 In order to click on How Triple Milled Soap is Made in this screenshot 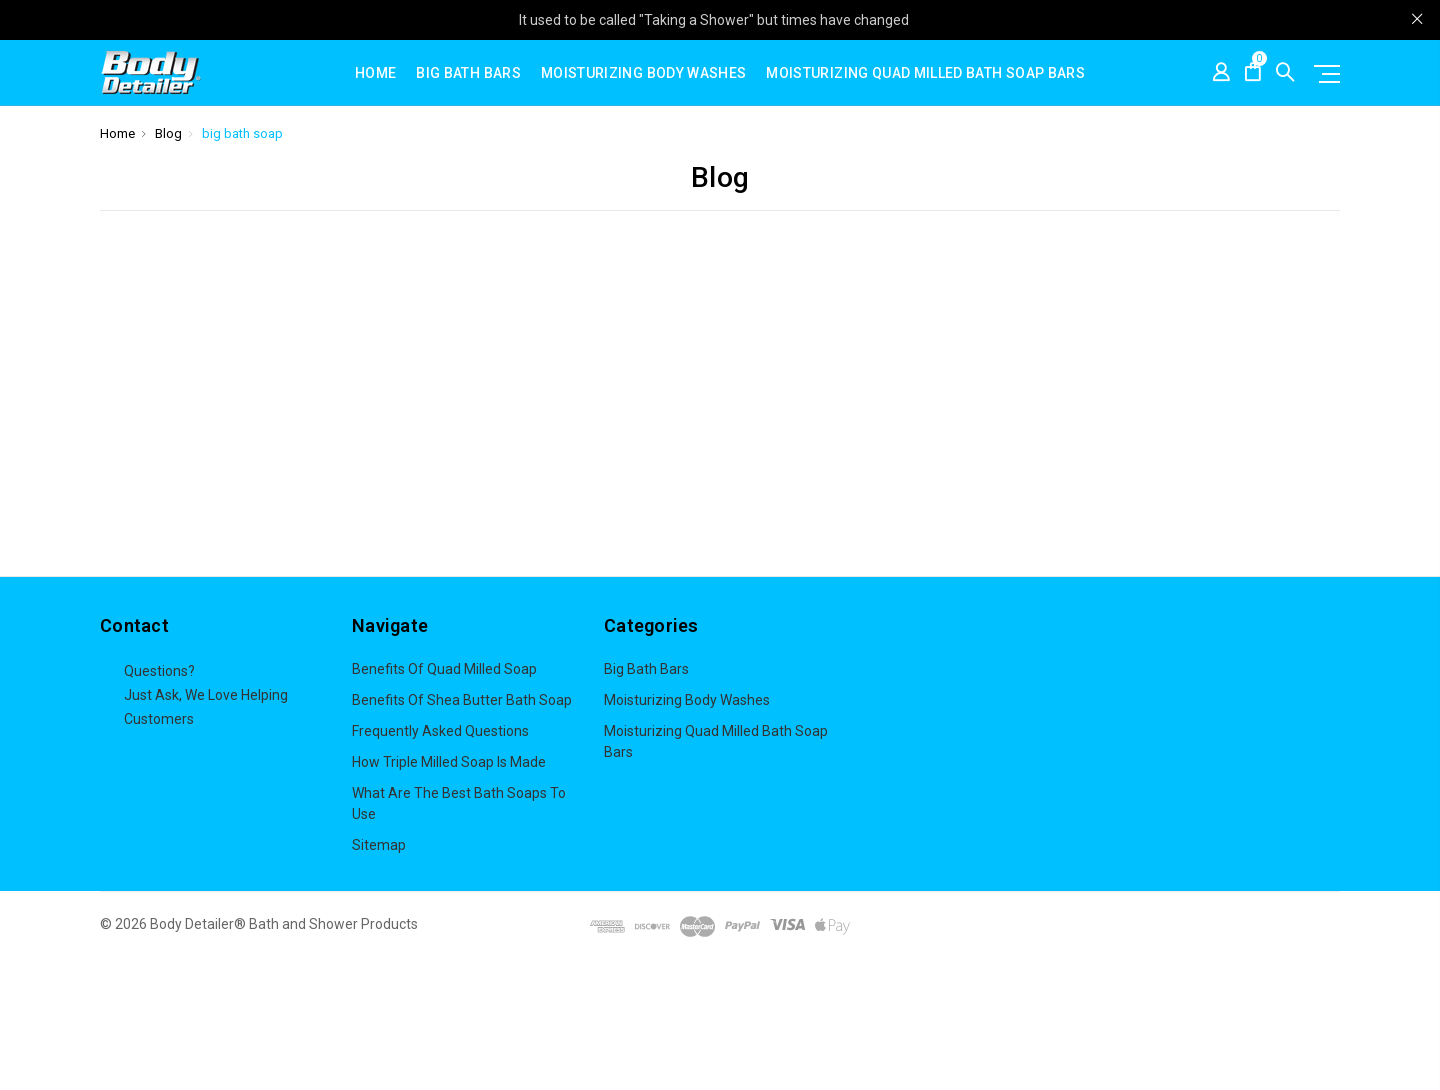, I will do `click(449, 762)`.